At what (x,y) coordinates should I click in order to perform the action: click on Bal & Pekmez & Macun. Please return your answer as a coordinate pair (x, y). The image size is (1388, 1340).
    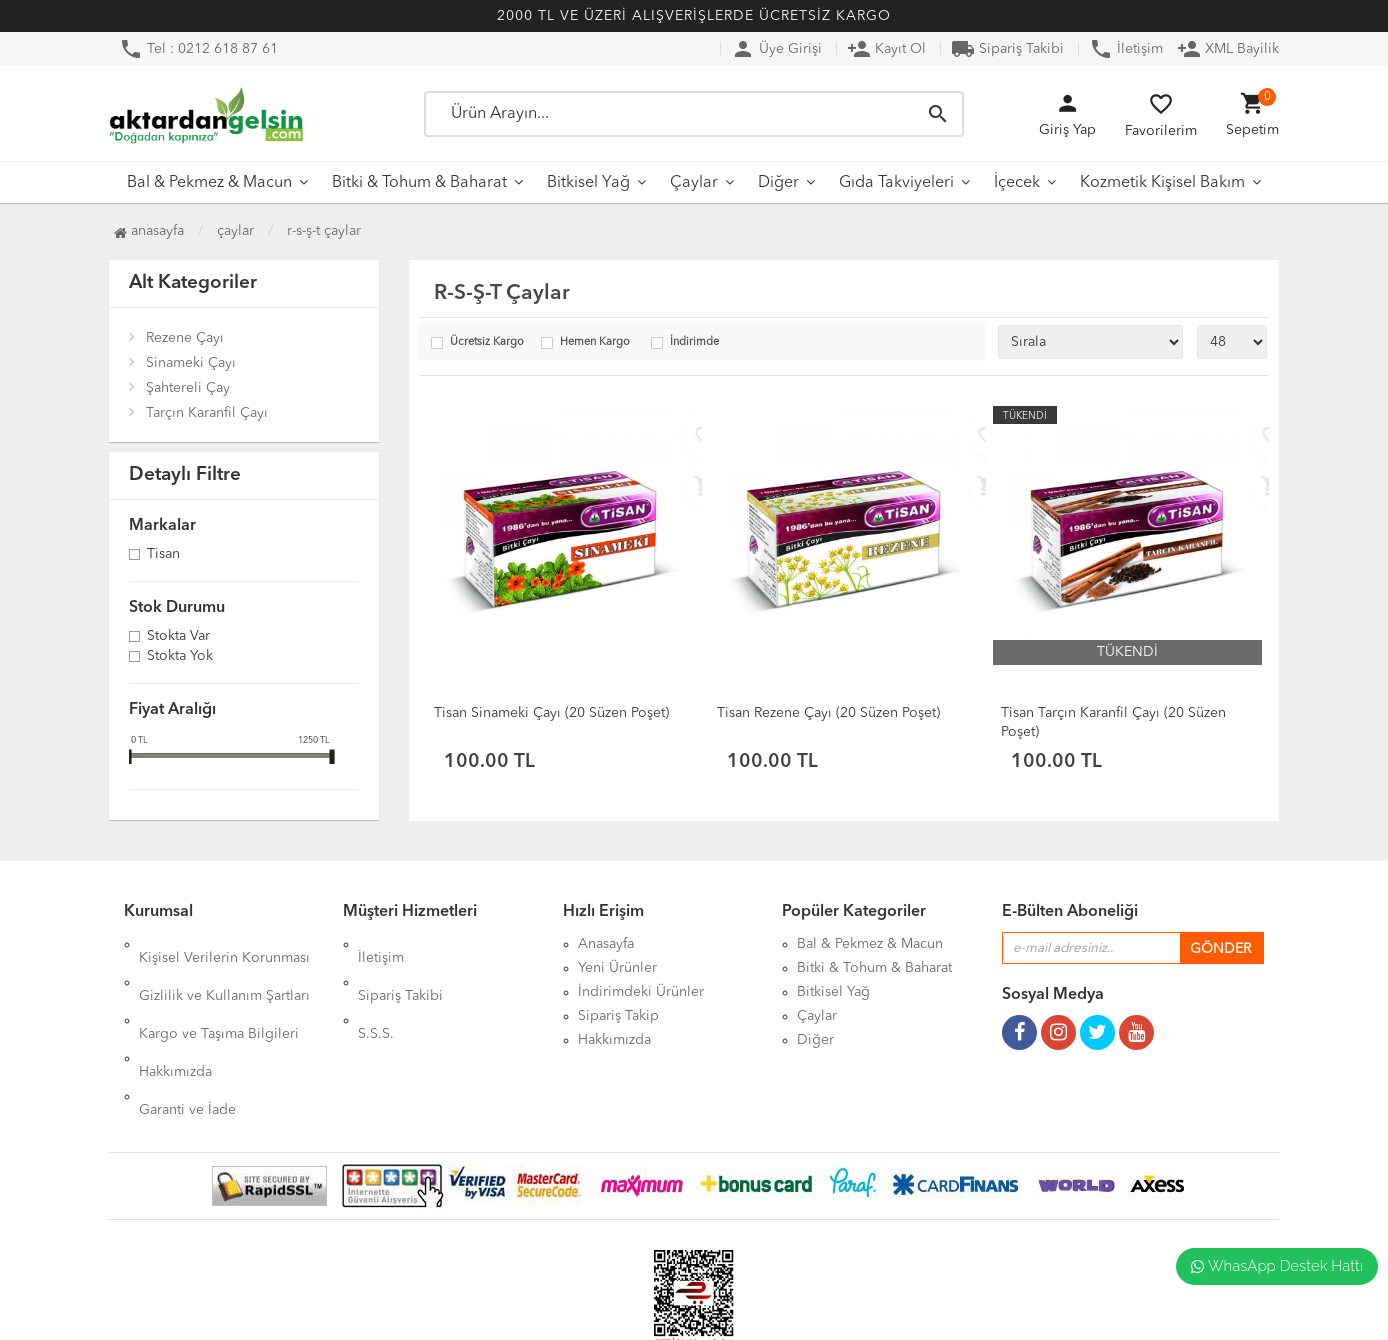
    Looking at the image, I should click on (209, 183).